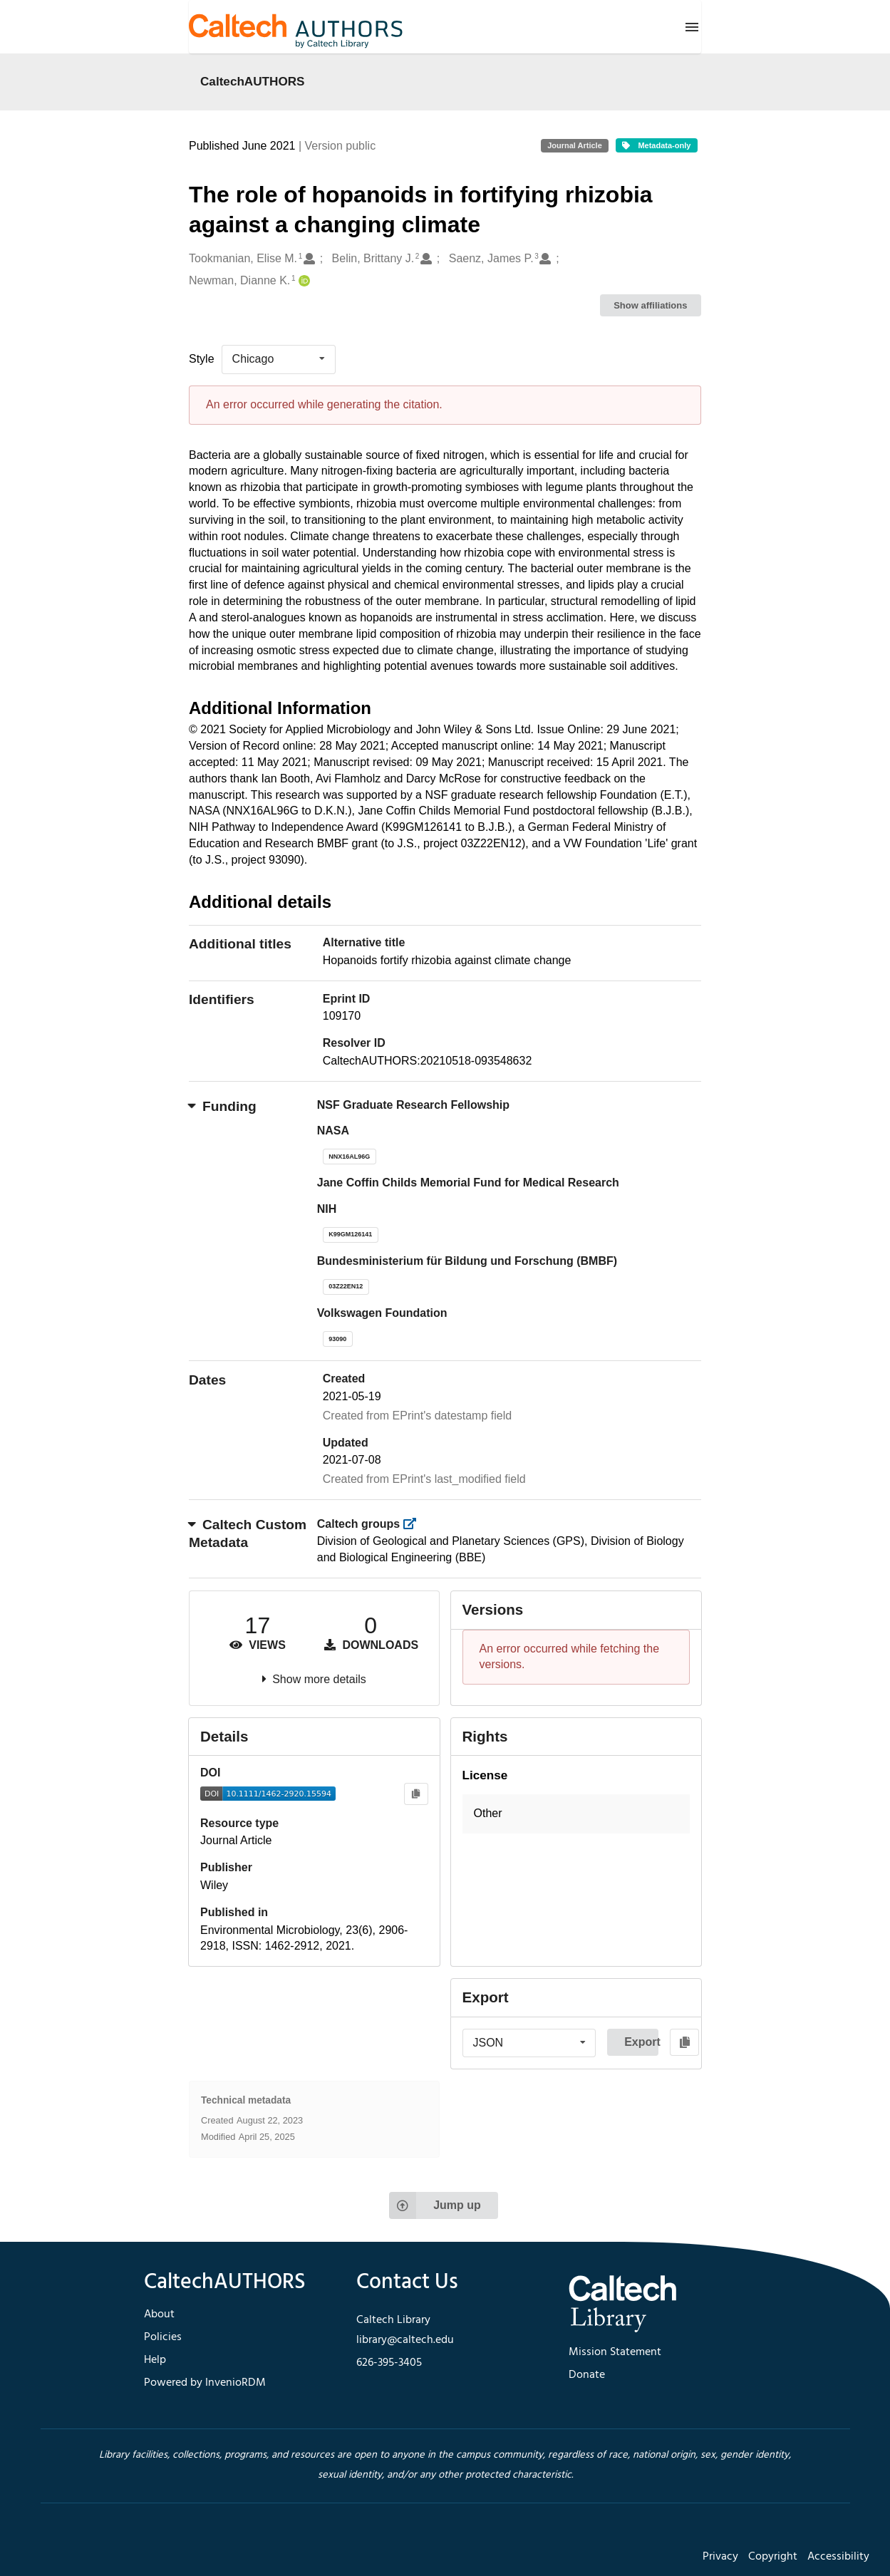  What do you see at coordinates (205, 2383) in the screenshot?
I see `Powered by InvenioRDM [footer navigation]` at bounding box center [205, 2383].